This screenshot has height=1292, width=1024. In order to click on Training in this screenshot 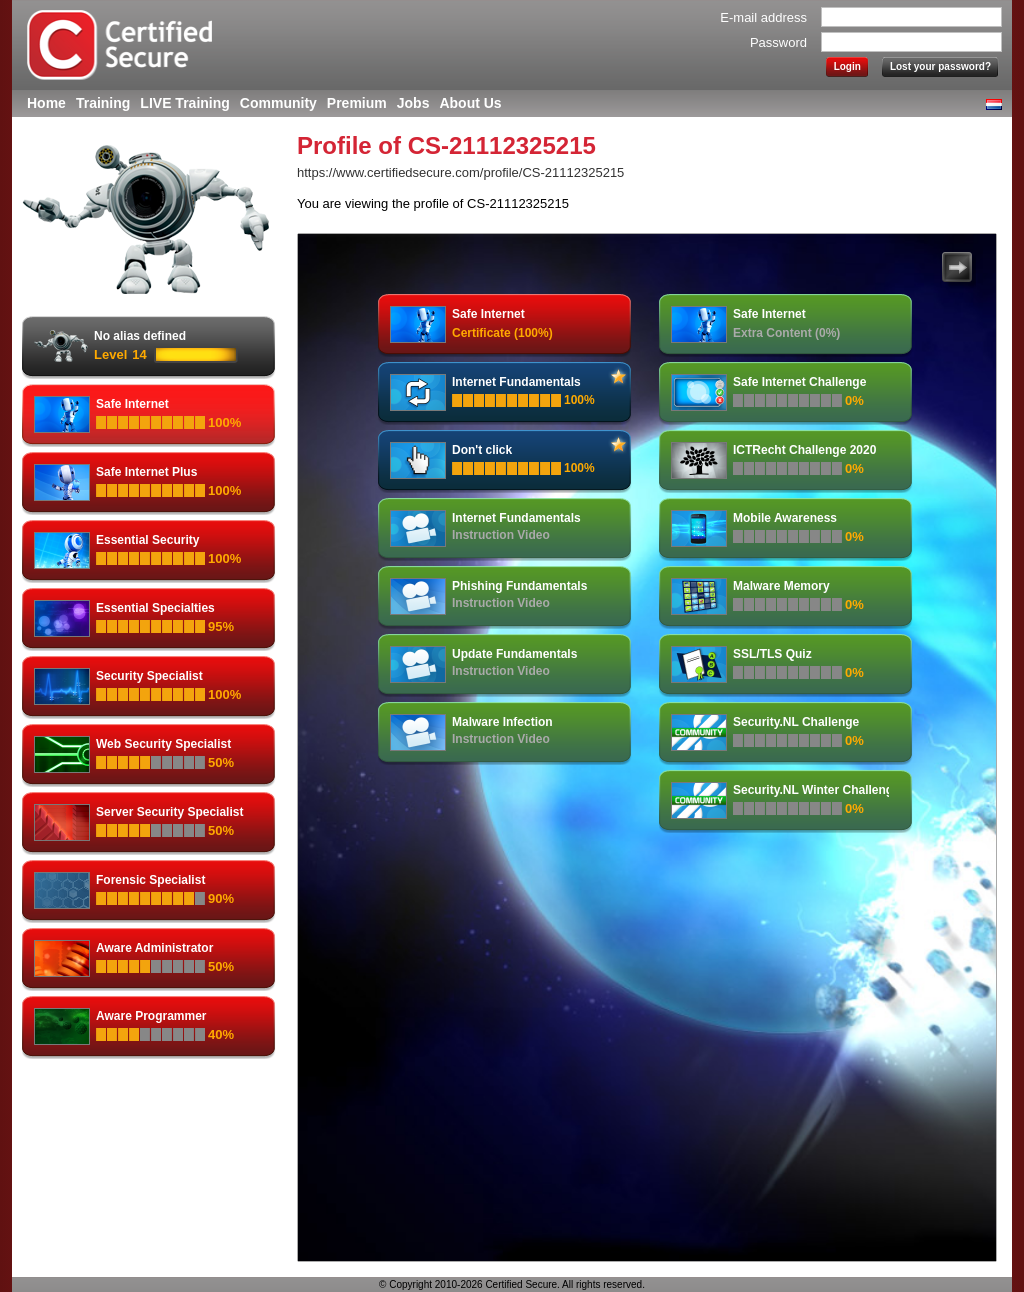, I will do `click(103, 103)`.